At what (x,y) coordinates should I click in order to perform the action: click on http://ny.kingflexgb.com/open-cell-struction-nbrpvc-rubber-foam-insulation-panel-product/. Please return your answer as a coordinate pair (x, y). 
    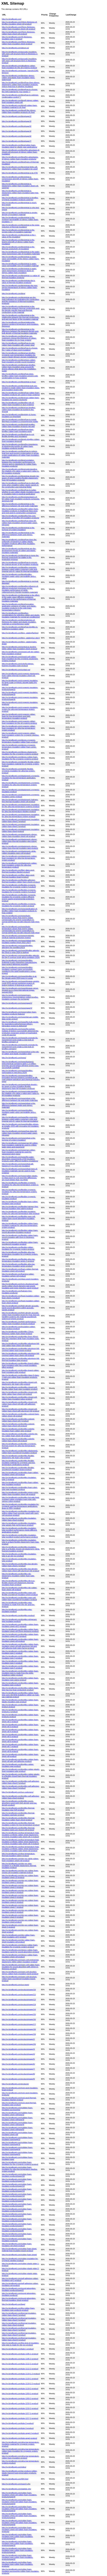
    Looking at the image, I should click on (20, 1973).